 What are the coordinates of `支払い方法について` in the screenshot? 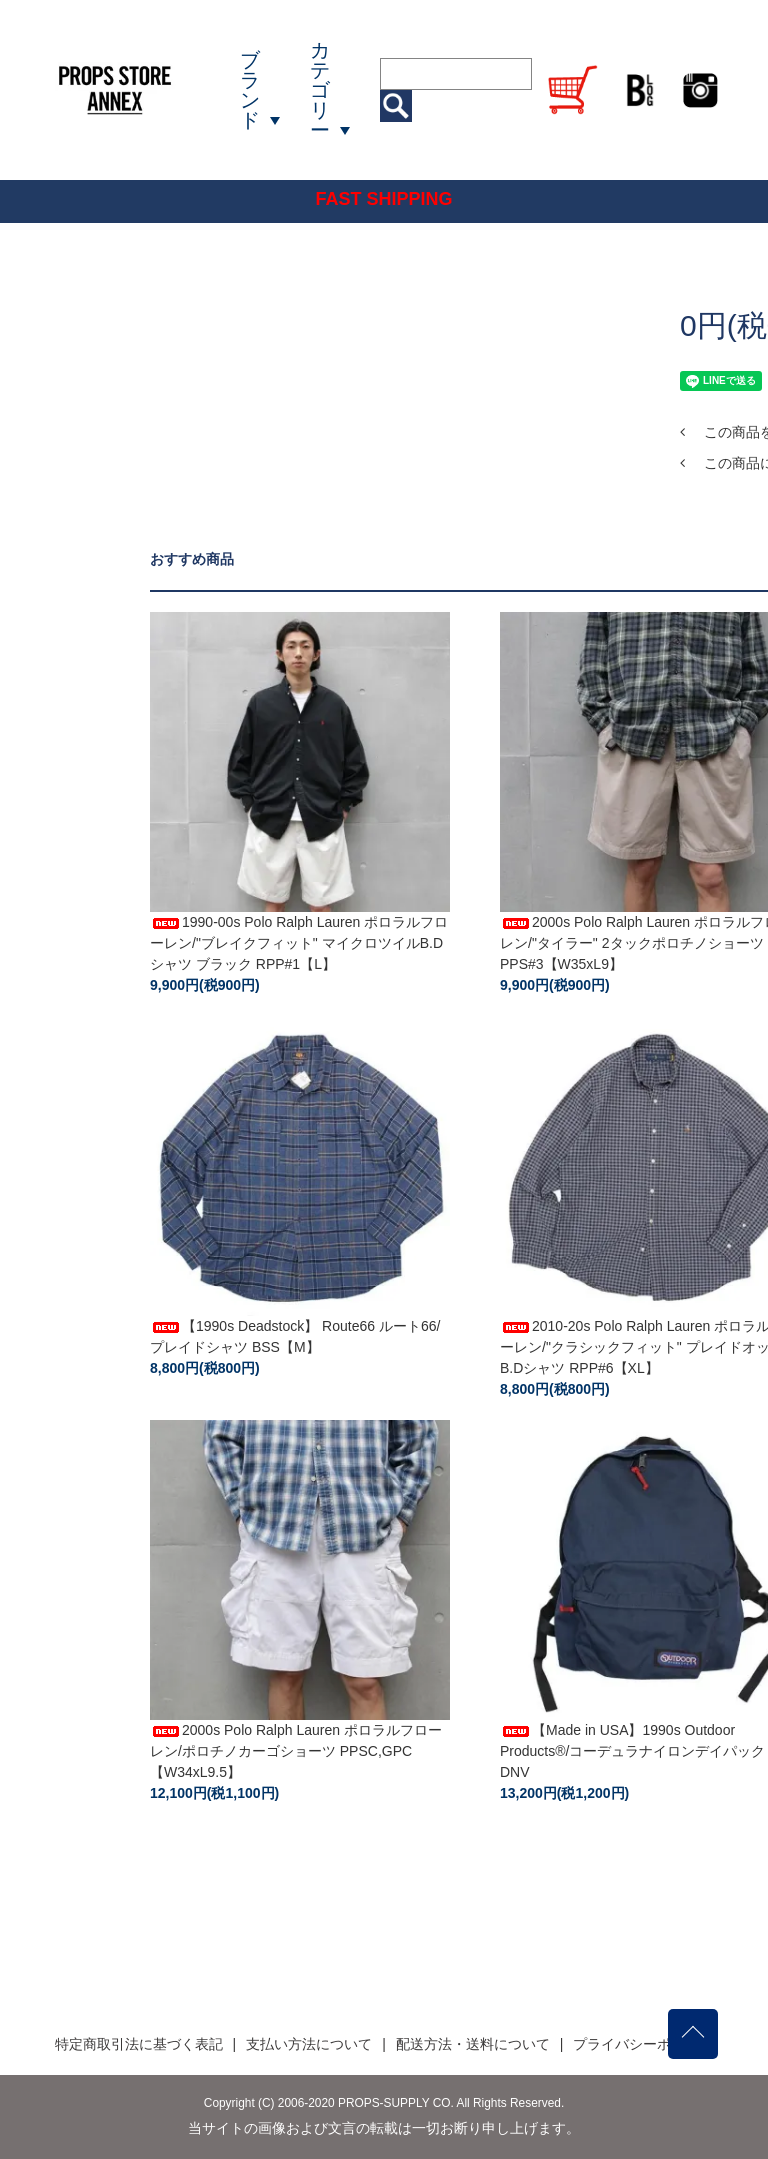 It's located at (309, 2044).